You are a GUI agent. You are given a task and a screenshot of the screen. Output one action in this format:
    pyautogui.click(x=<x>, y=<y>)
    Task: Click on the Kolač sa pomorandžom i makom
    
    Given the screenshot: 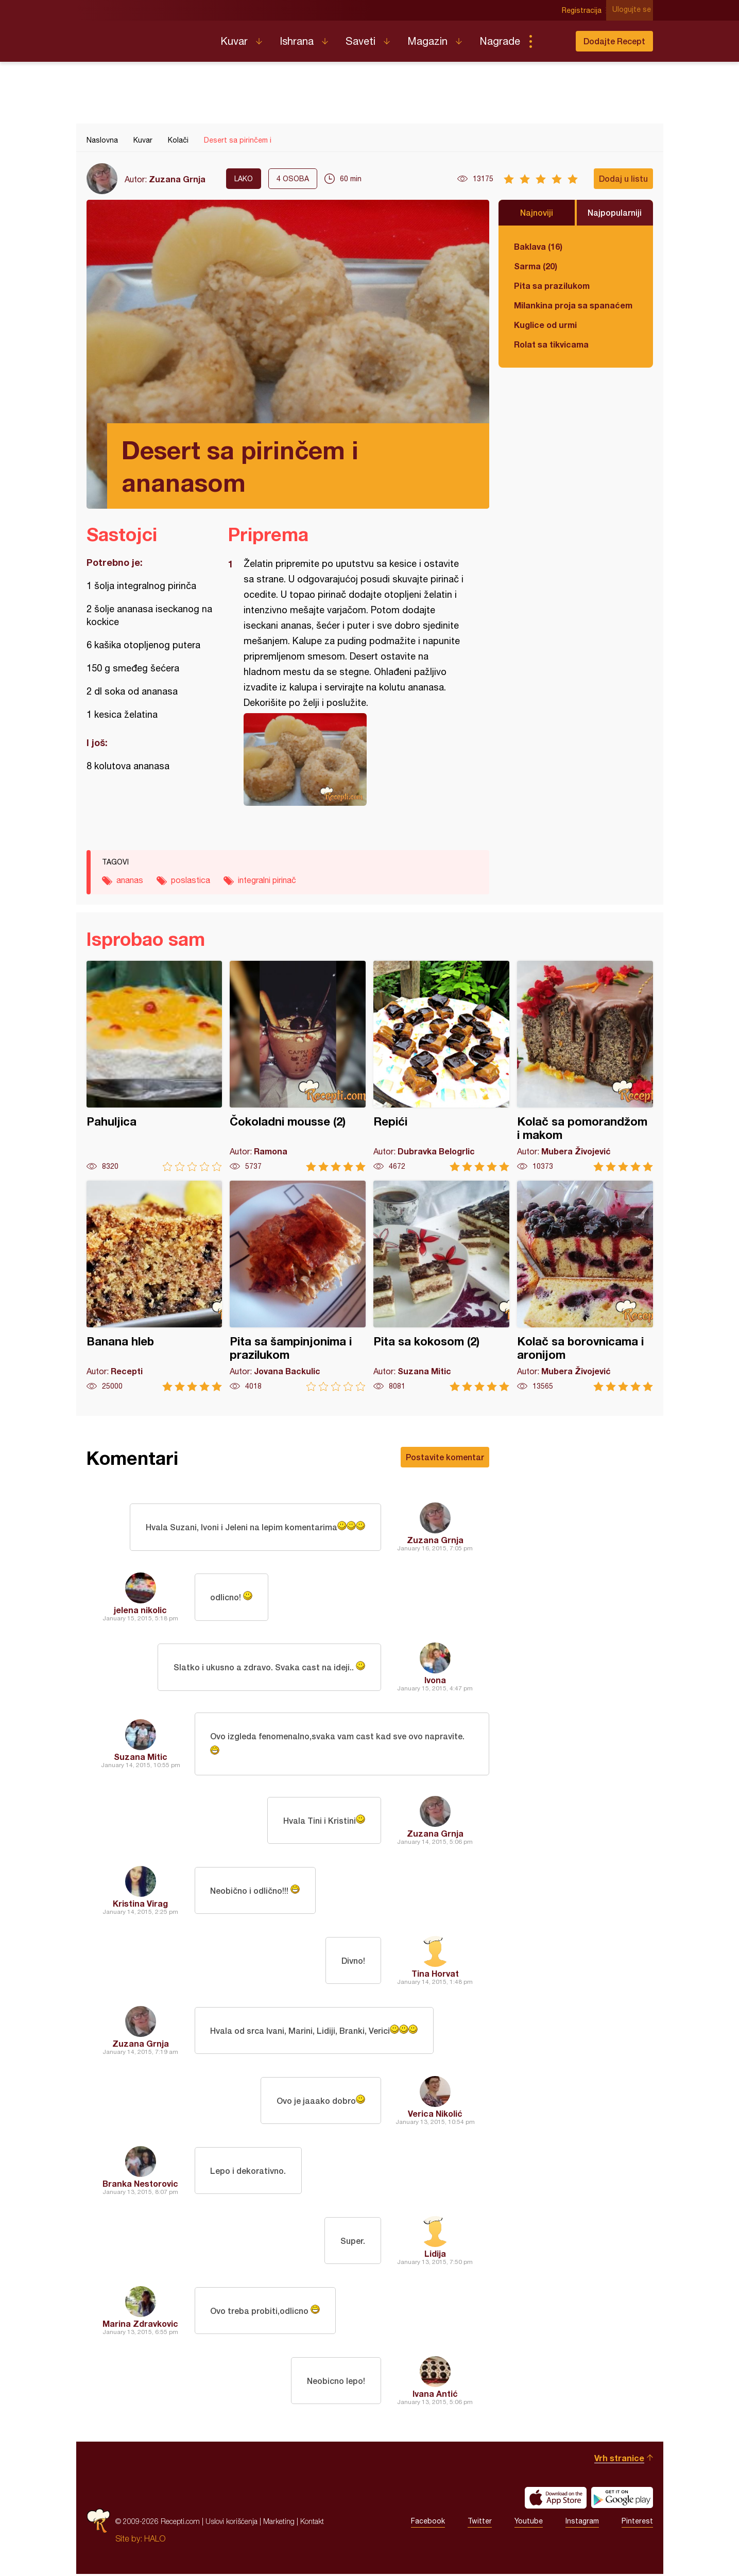 What is the action you would take?
    pyautogui.click(x=585, y=1066)
    